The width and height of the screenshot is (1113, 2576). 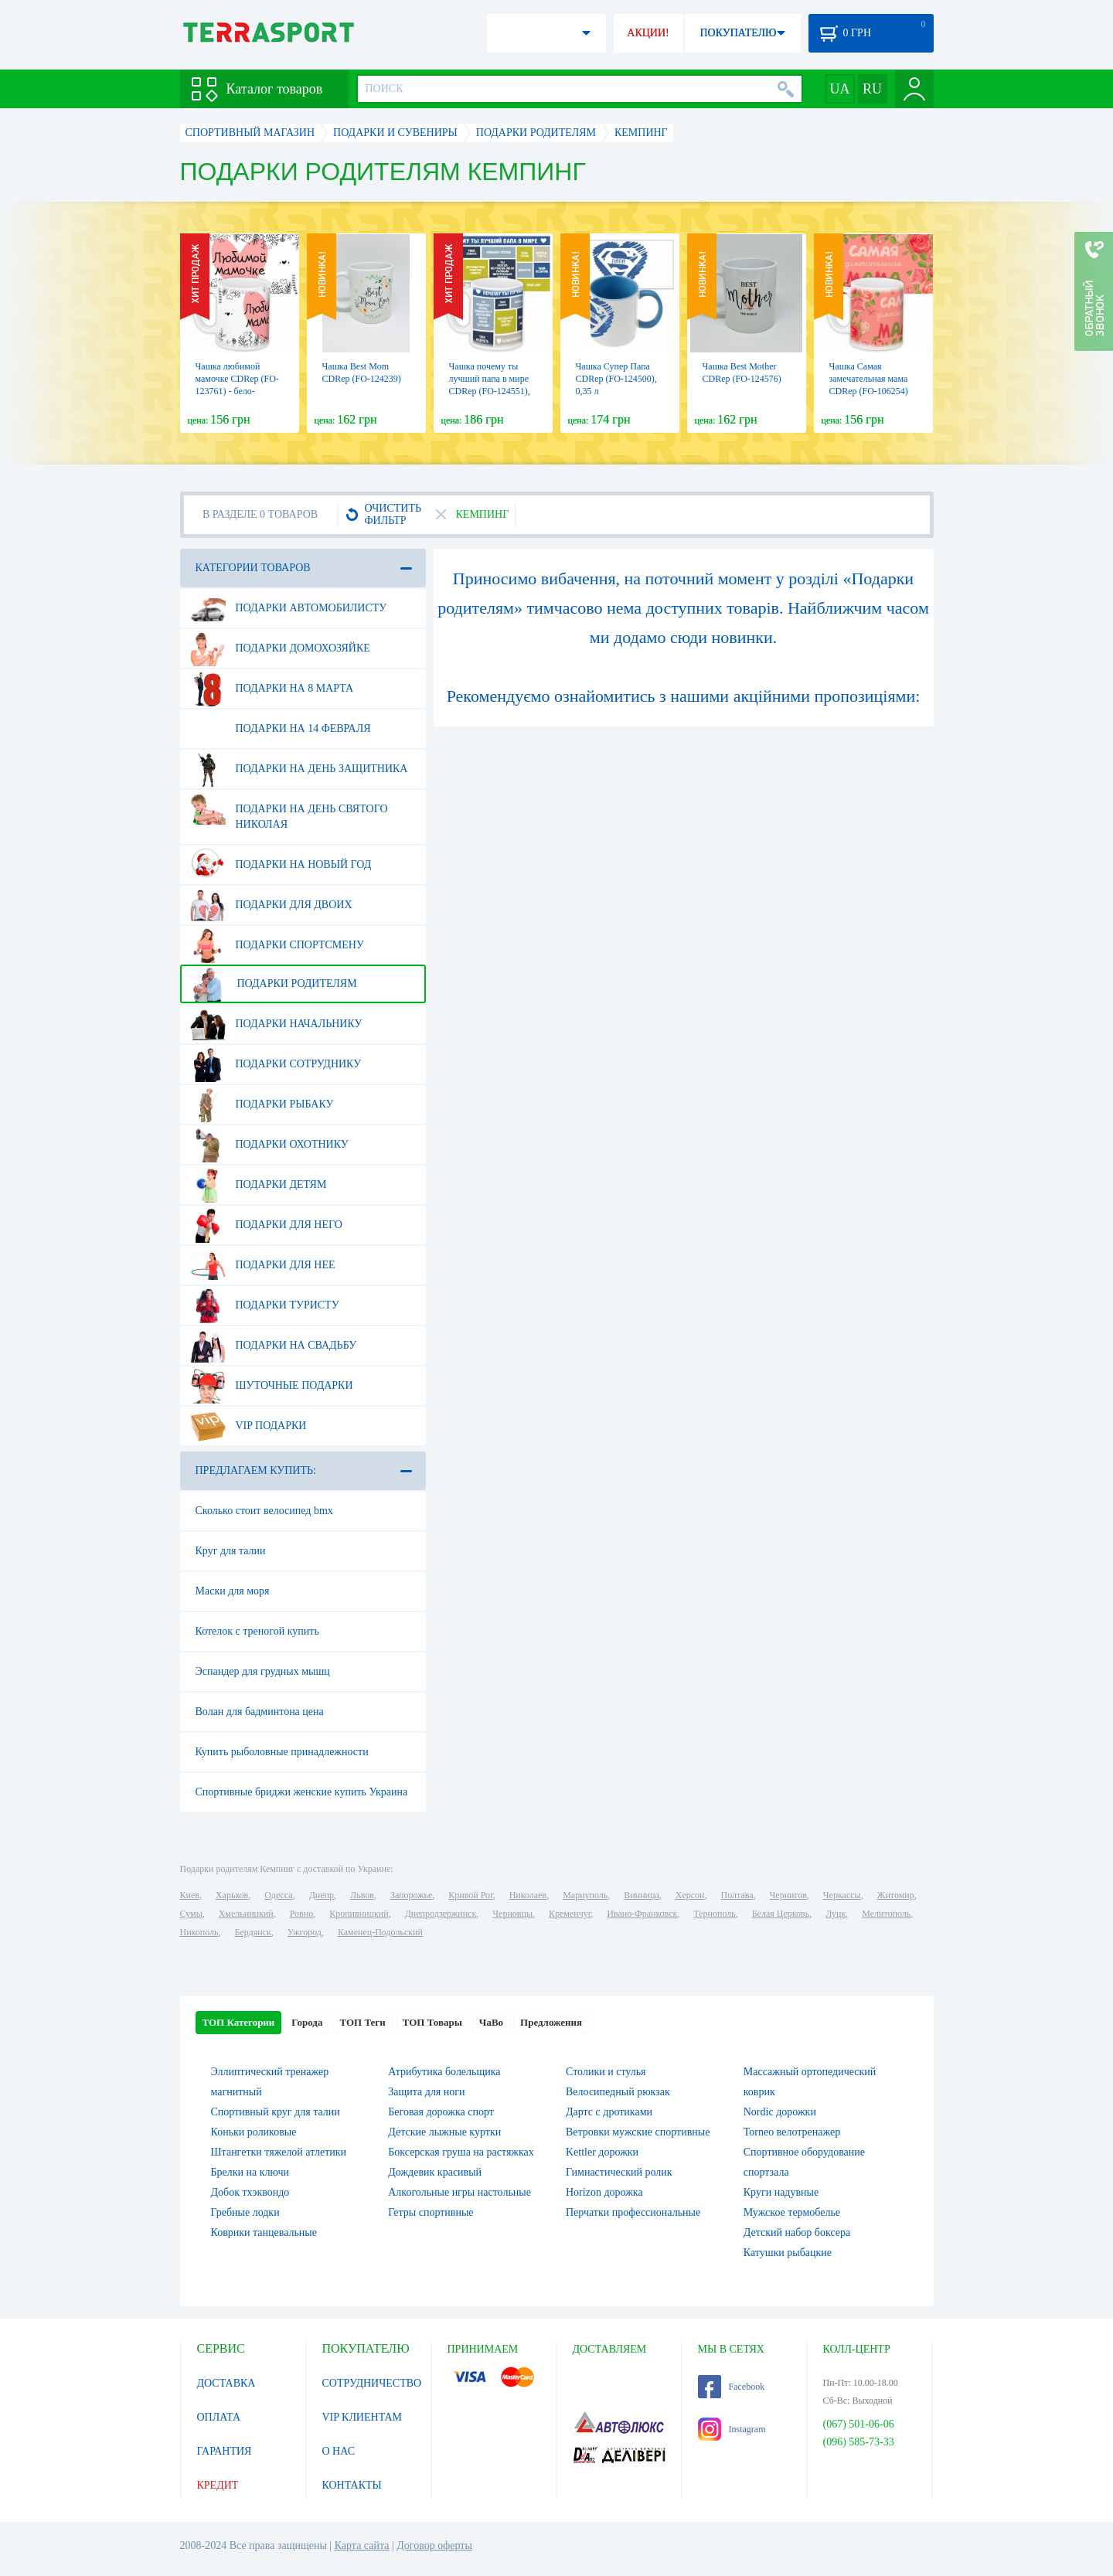 What do you see at coordinates (441, 2112) in the screenshot?
I see `Беговая дорожка спорт` at bounding box center [441, 2112].